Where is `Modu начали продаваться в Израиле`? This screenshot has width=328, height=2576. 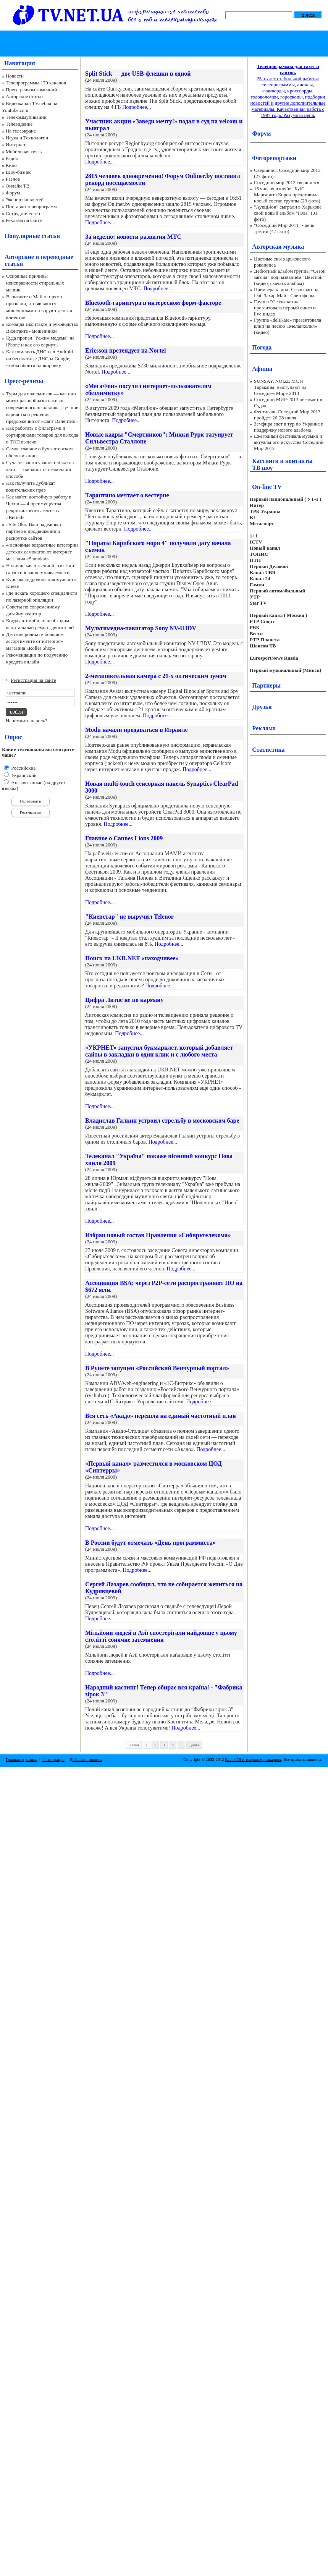 Modu начали продаваться в Израиле is located at coordinates (136, 730).